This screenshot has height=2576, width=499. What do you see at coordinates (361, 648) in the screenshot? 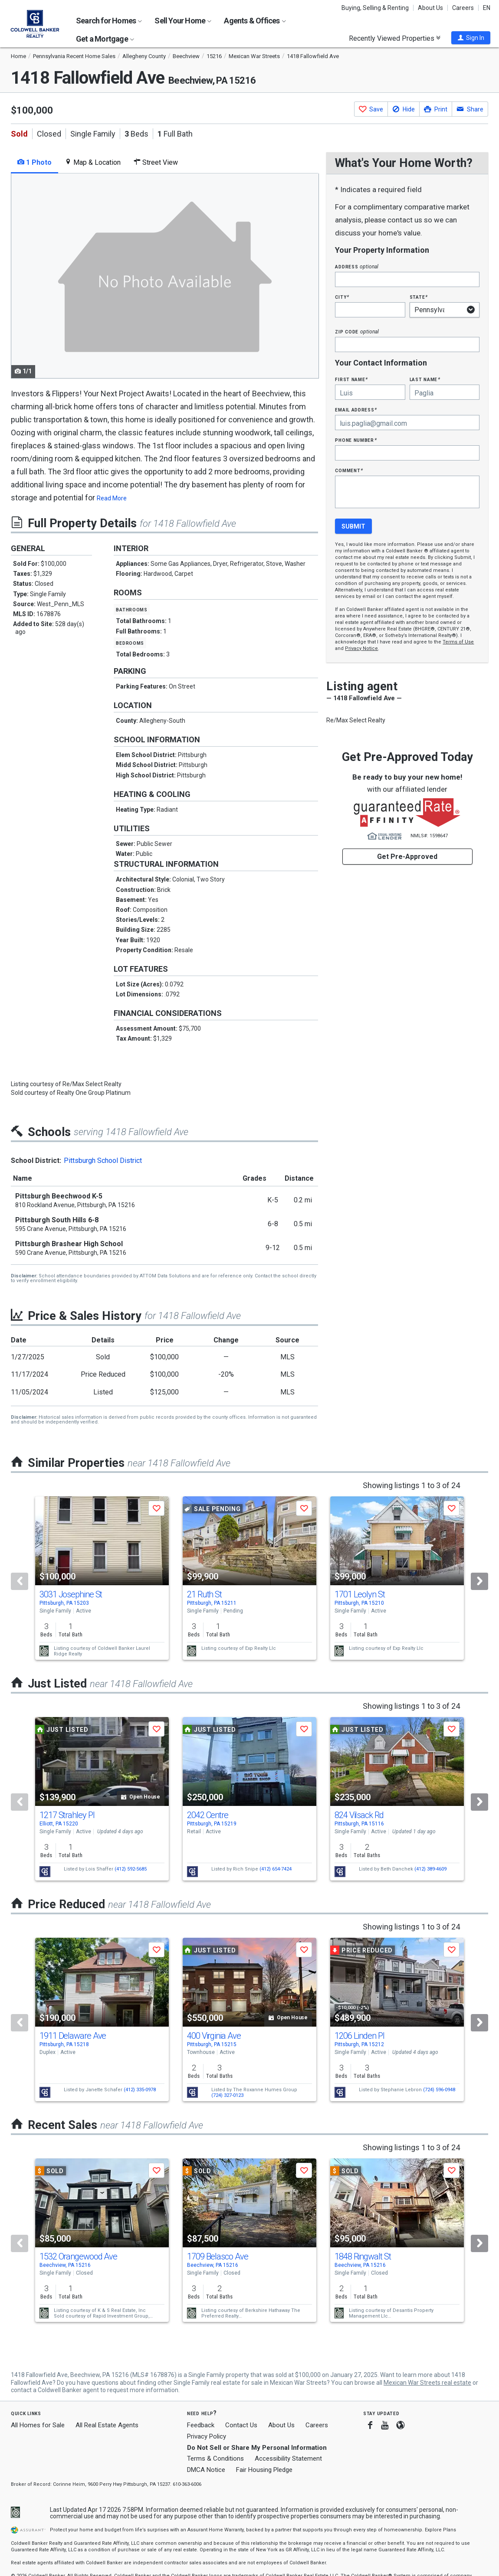
I see `Privacy Notice` at bounding box center [361, 648].